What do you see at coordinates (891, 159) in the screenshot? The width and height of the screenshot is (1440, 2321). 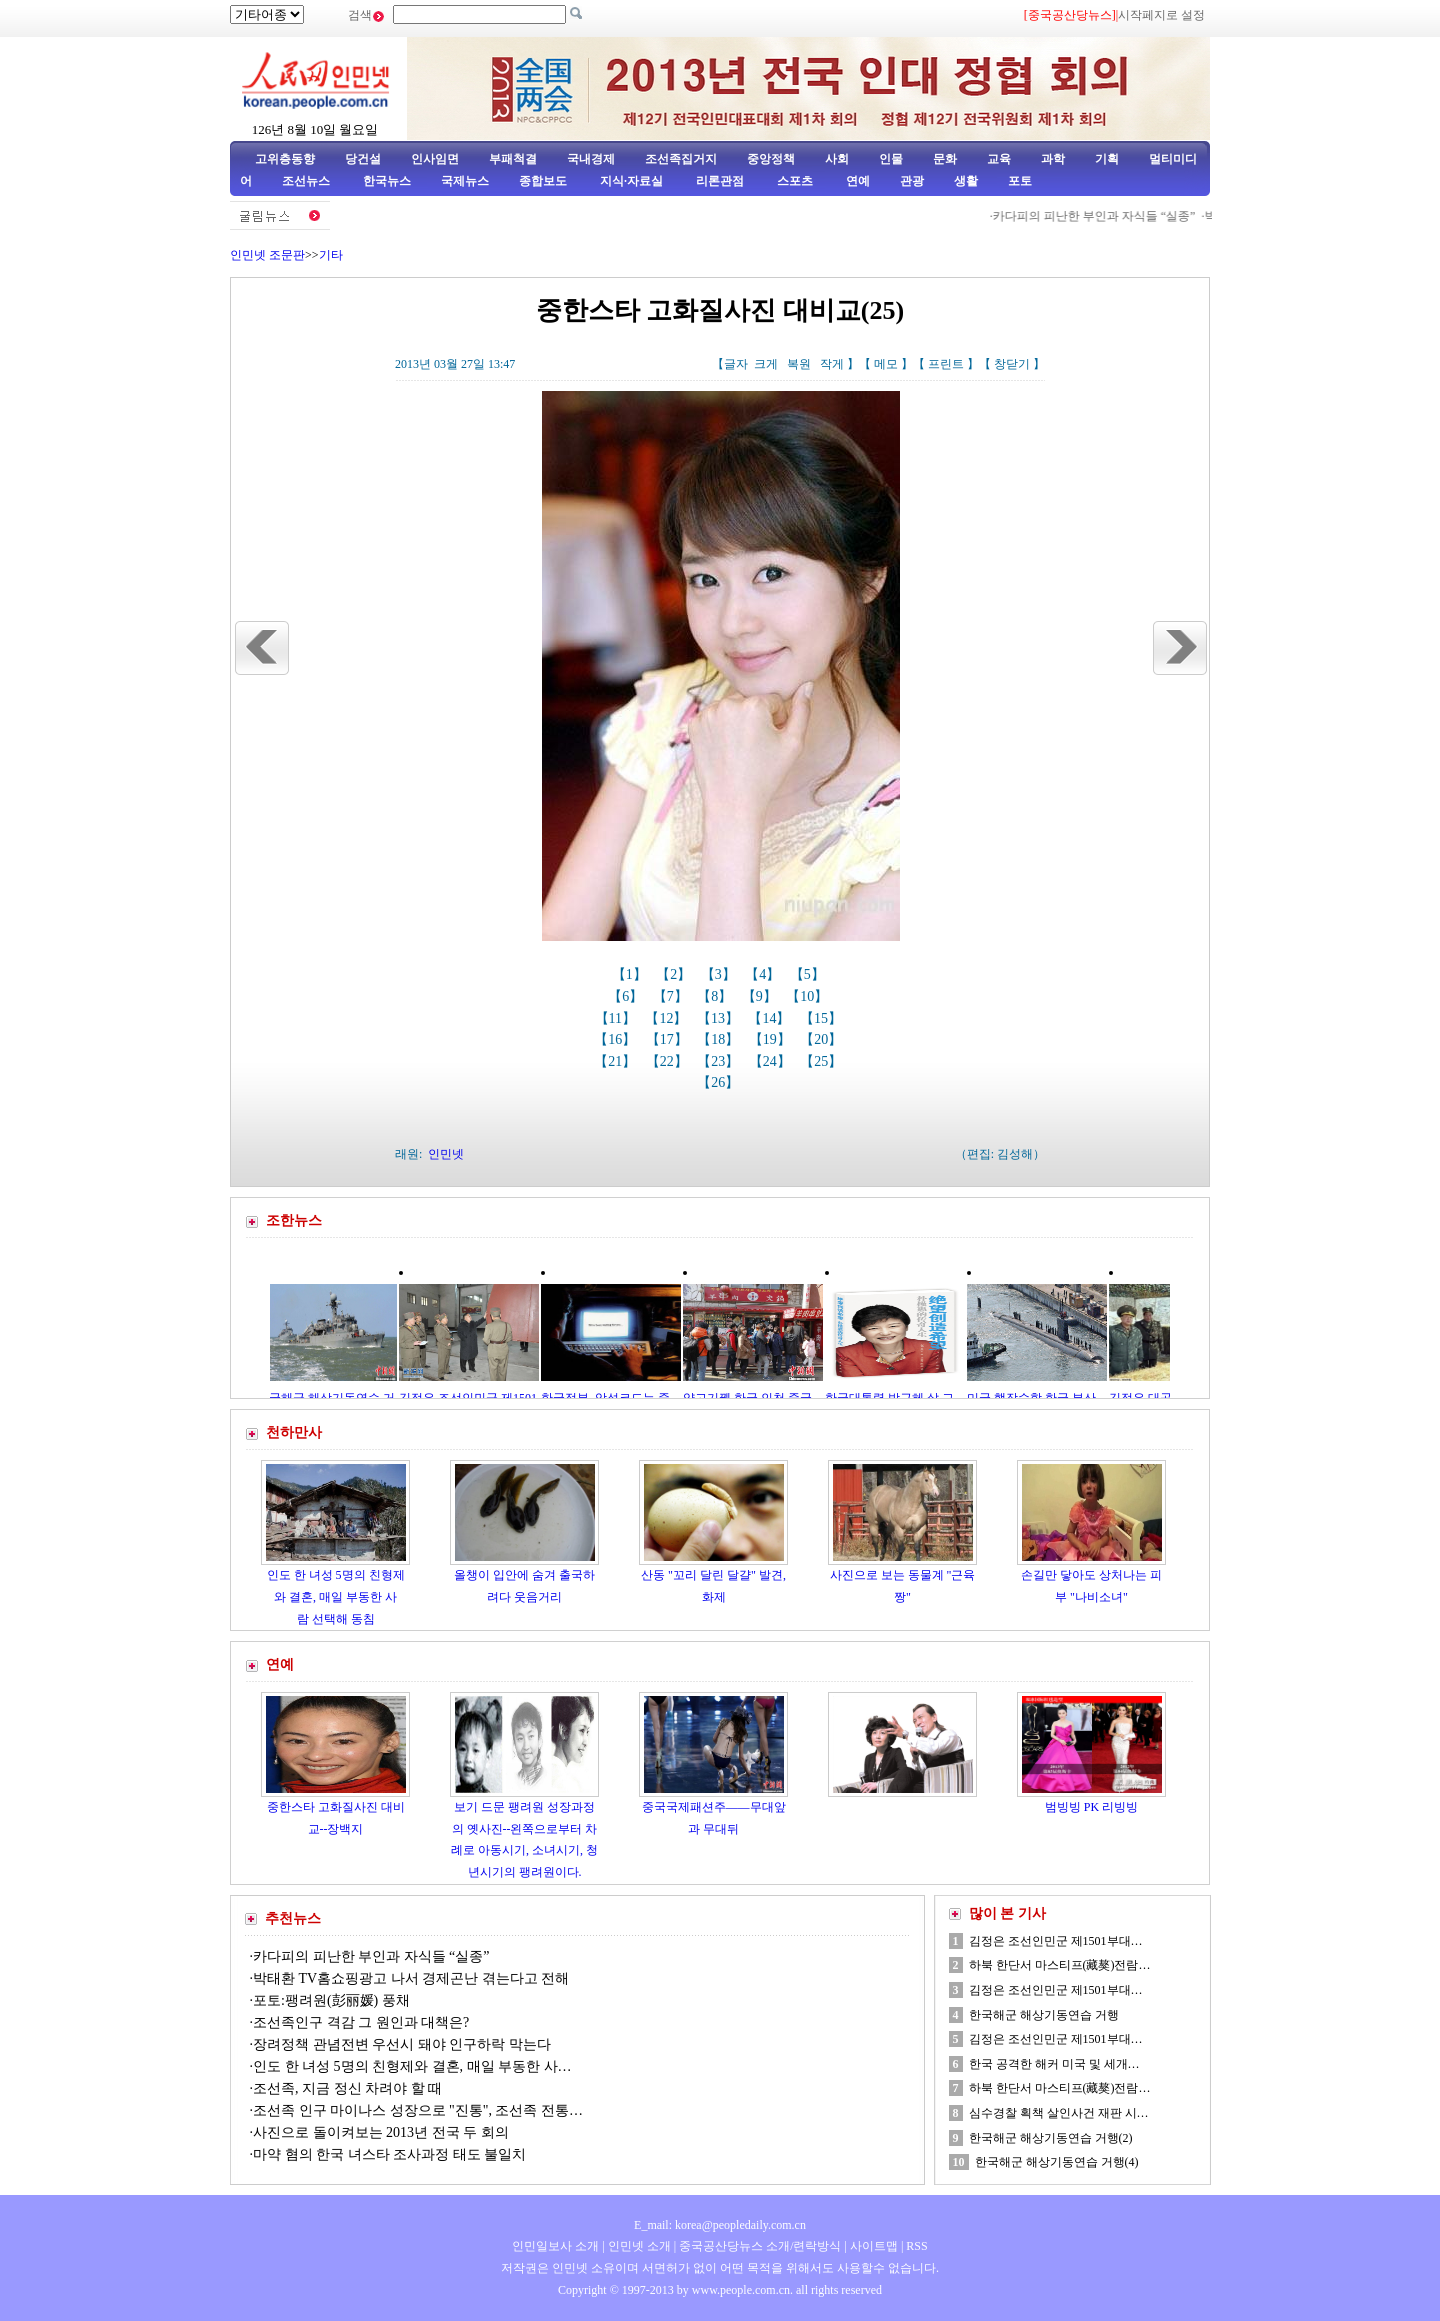 I see `인물` at bounding box center [891, 159].